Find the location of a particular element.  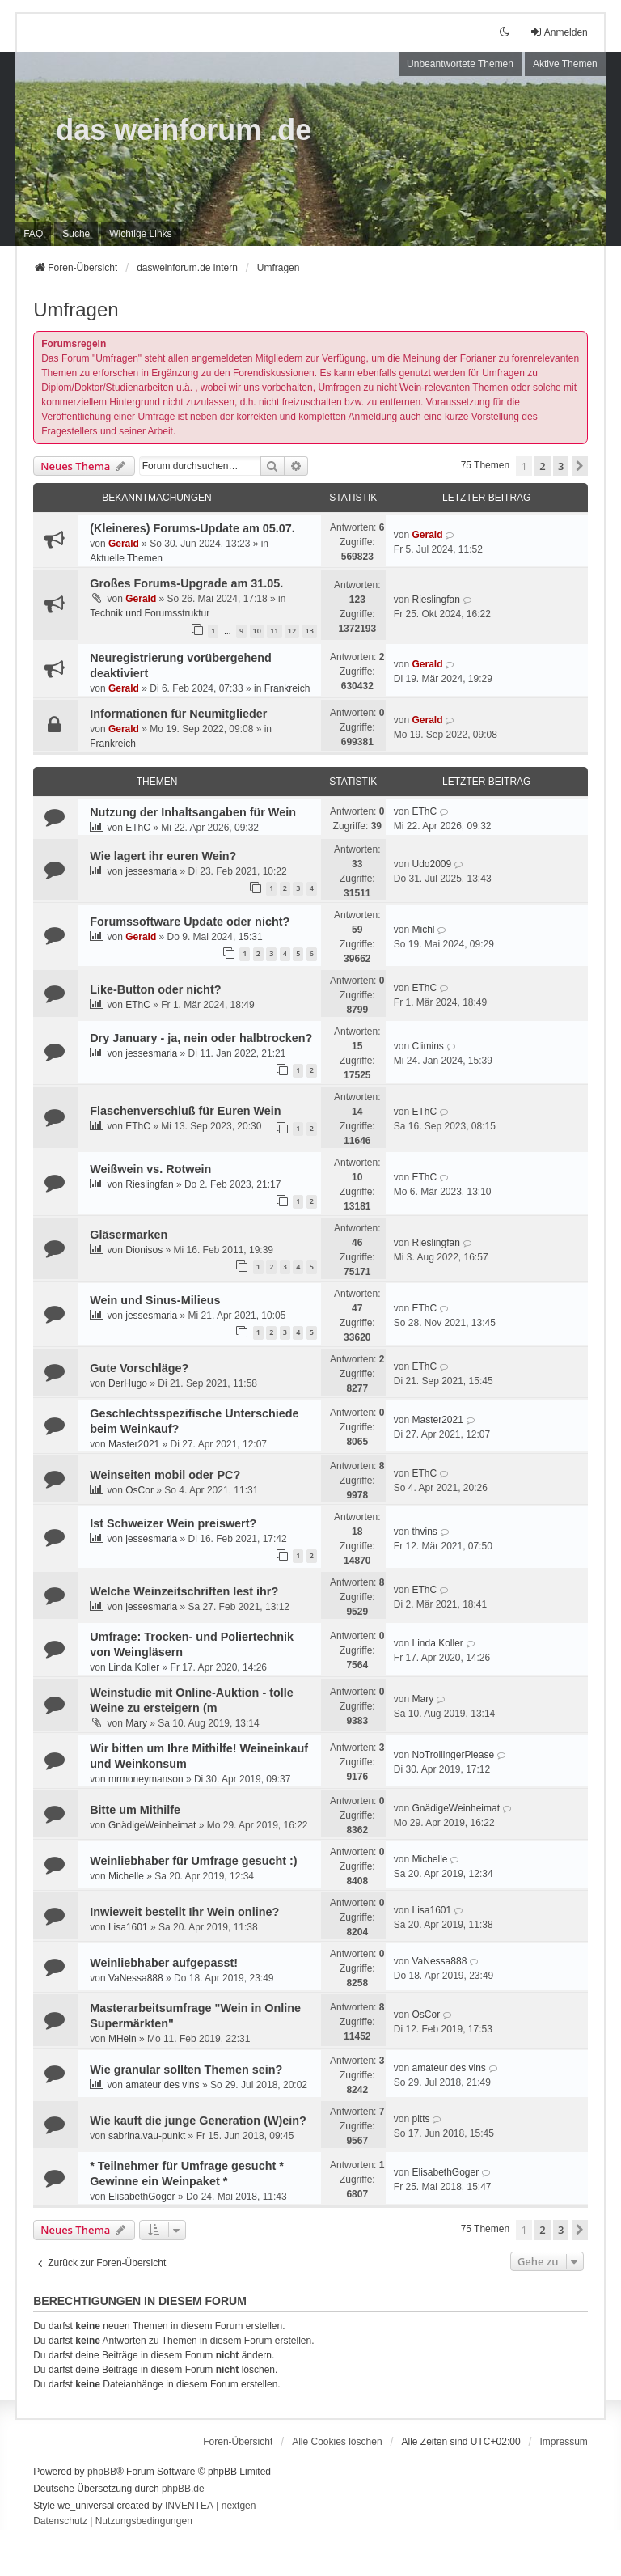

Unbeantwortete Themen [menuitem] is located at coordinates (460, 64).